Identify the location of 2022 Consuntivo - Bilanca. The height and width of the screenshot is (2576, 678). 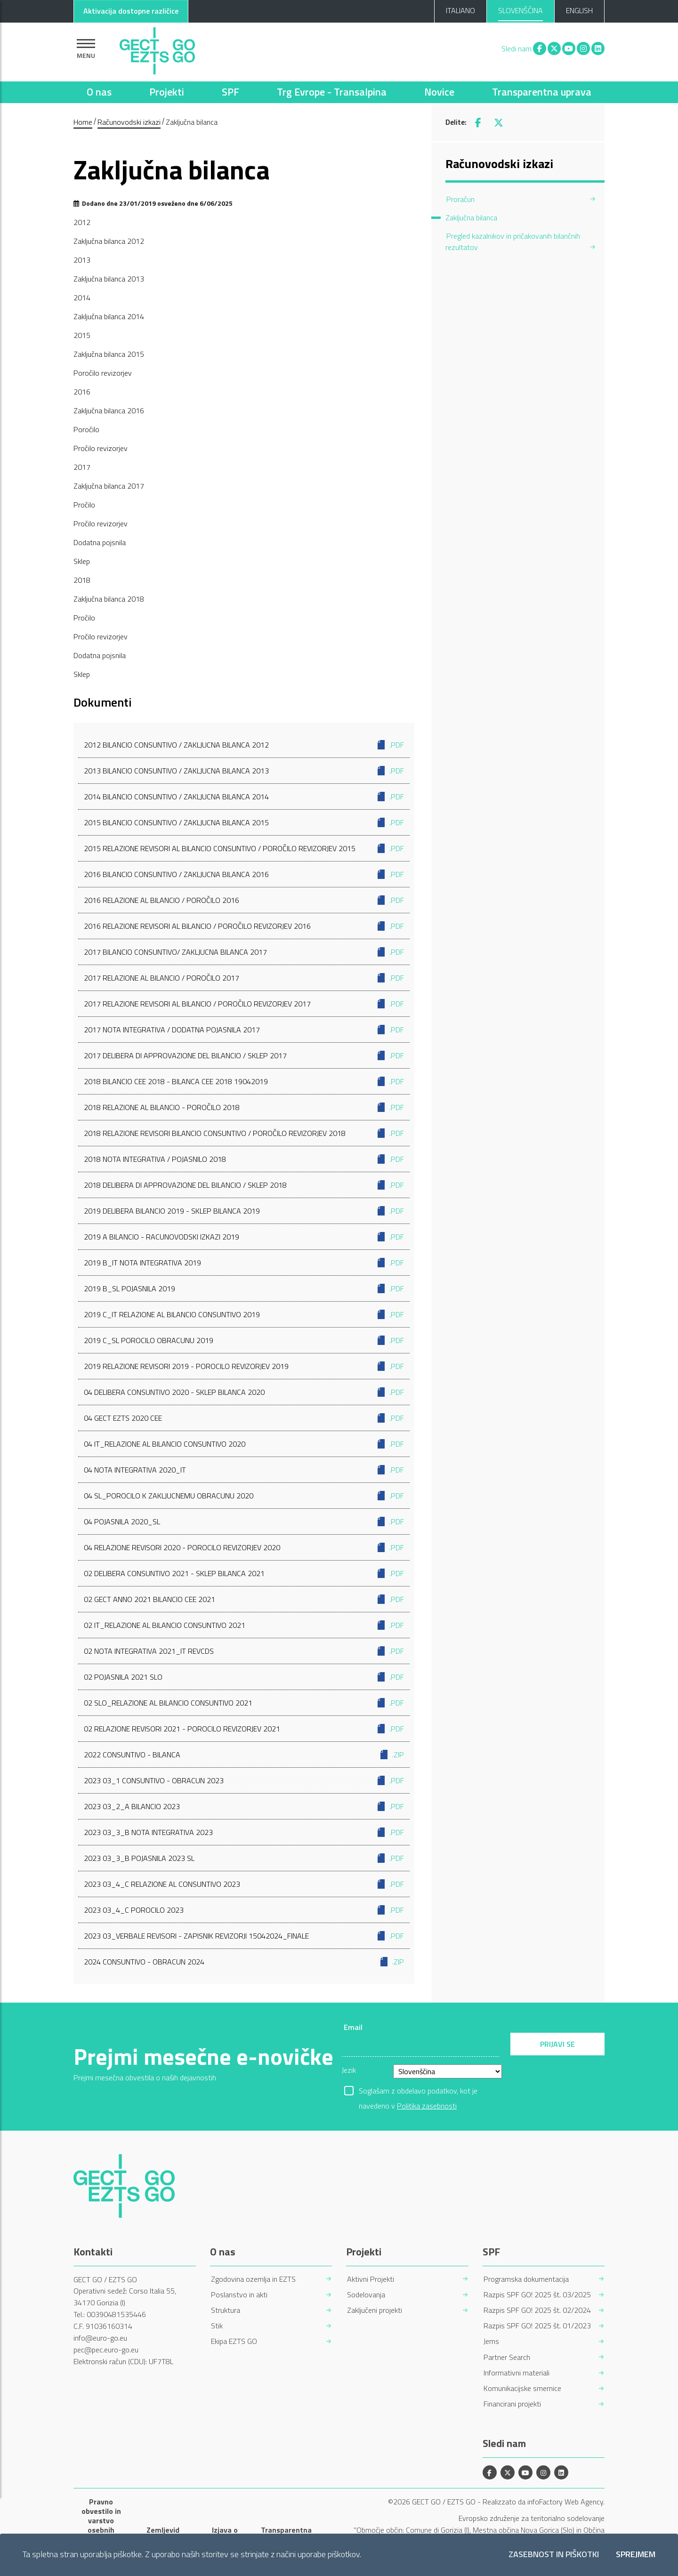
(244, 1754).